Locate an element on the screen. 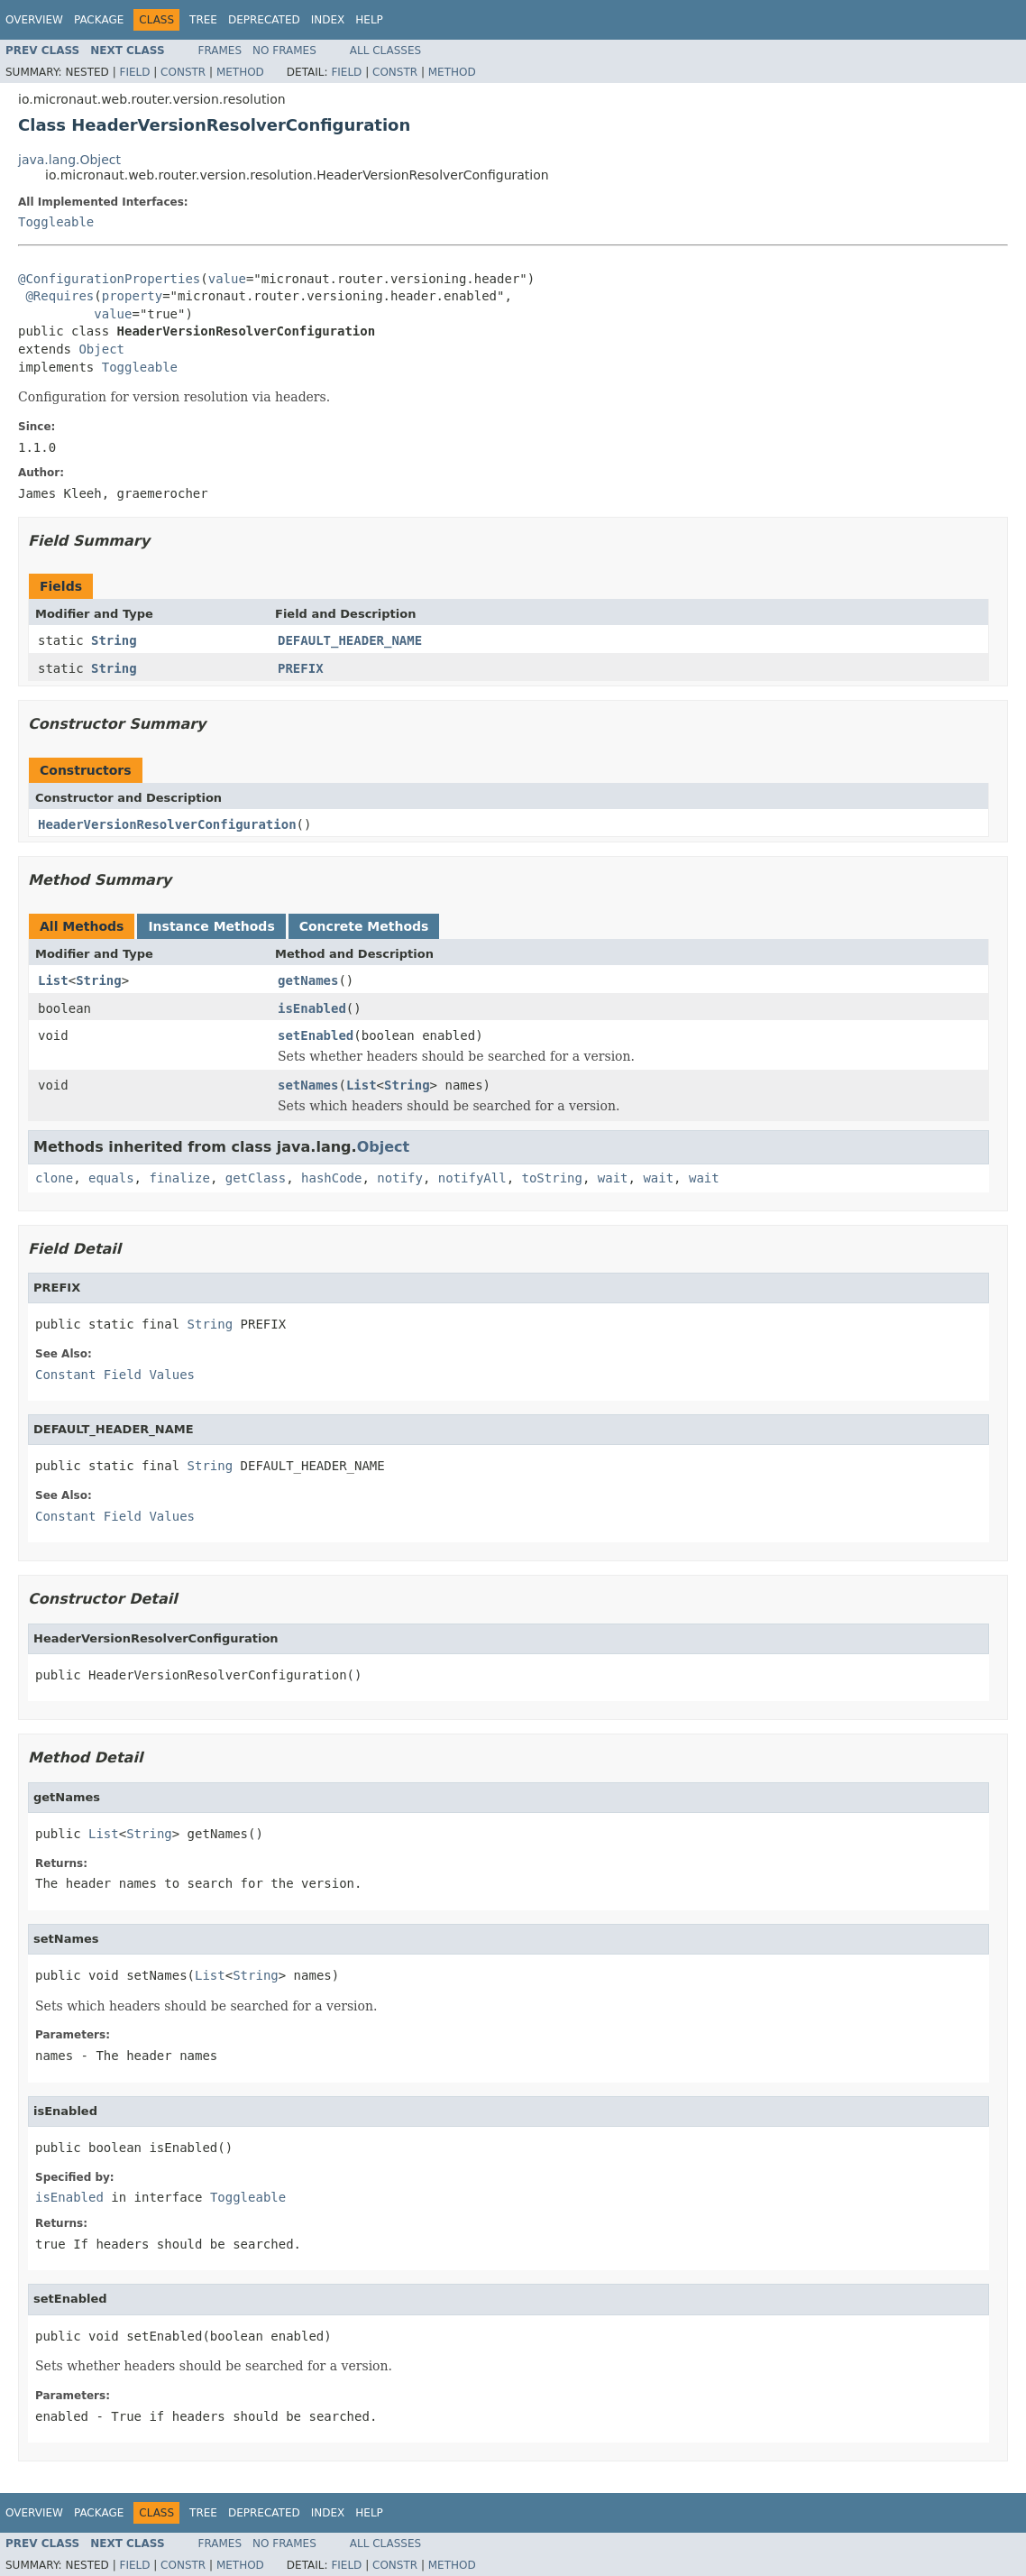 The image size is (1026, 2576). Field is located at coordinates (134, 72).